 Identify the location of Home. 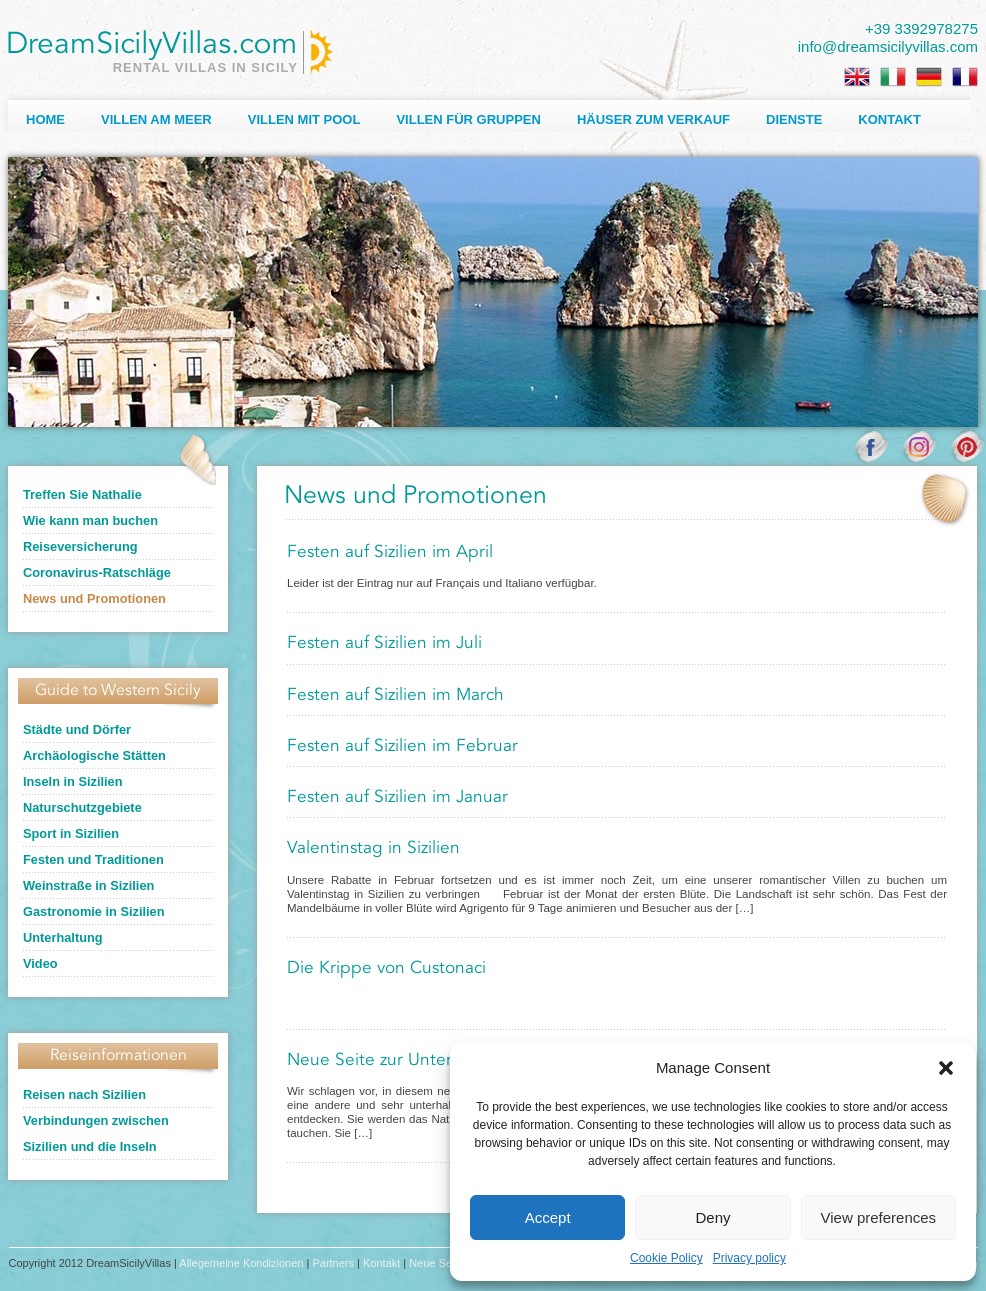
(45, 119).